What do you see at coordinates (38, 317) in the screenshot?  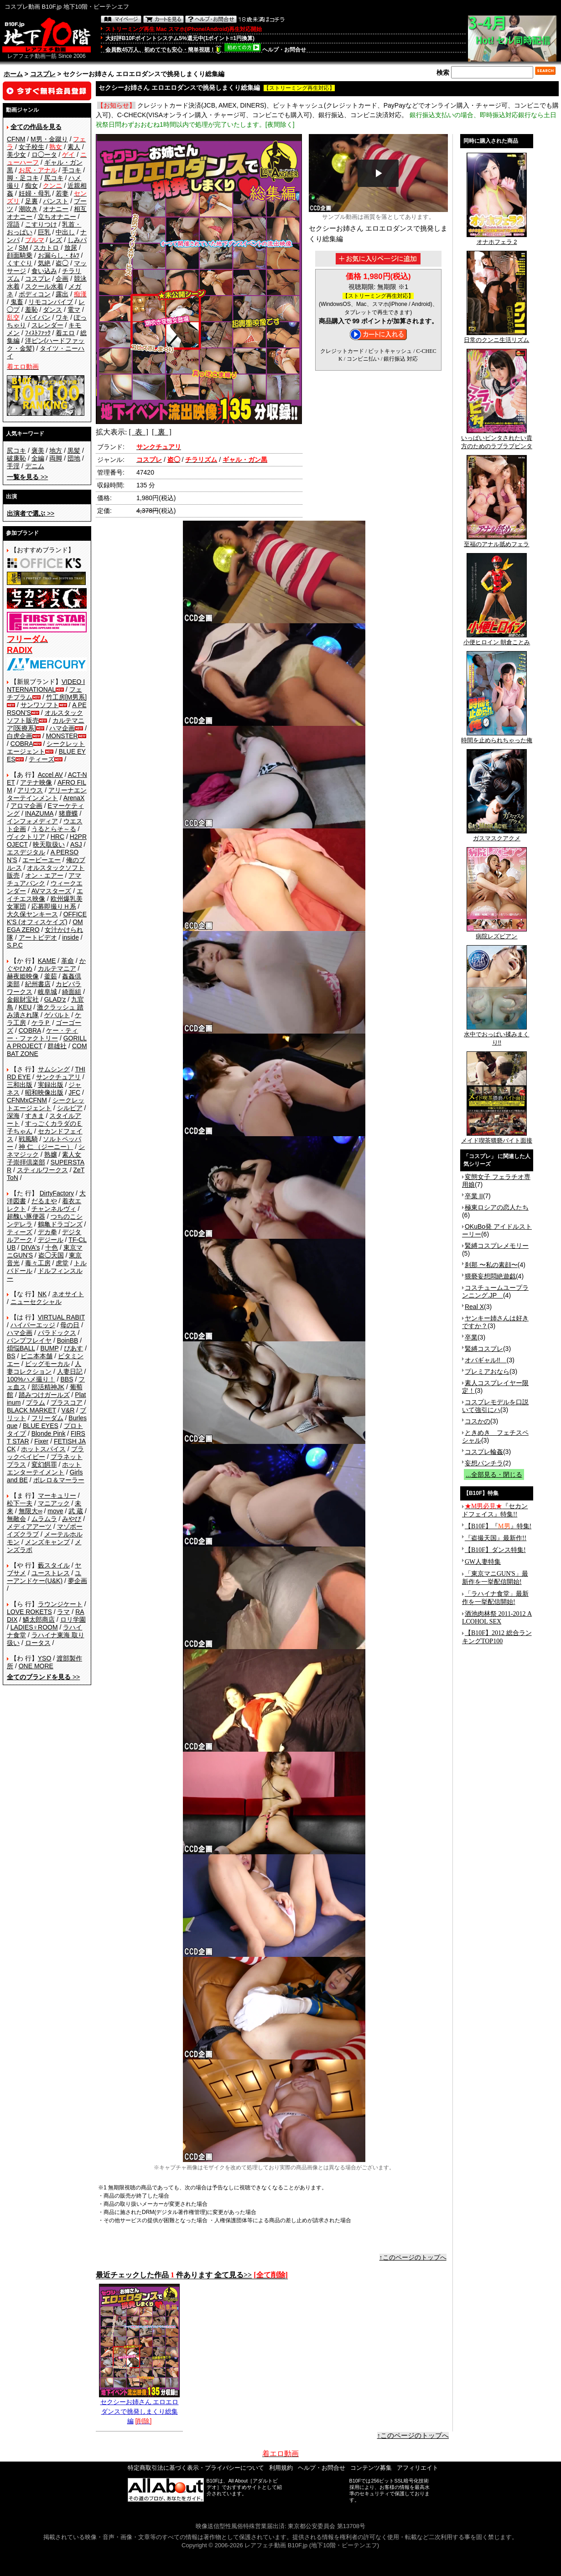 I see `パイパン` at bounding box center [38, 317].